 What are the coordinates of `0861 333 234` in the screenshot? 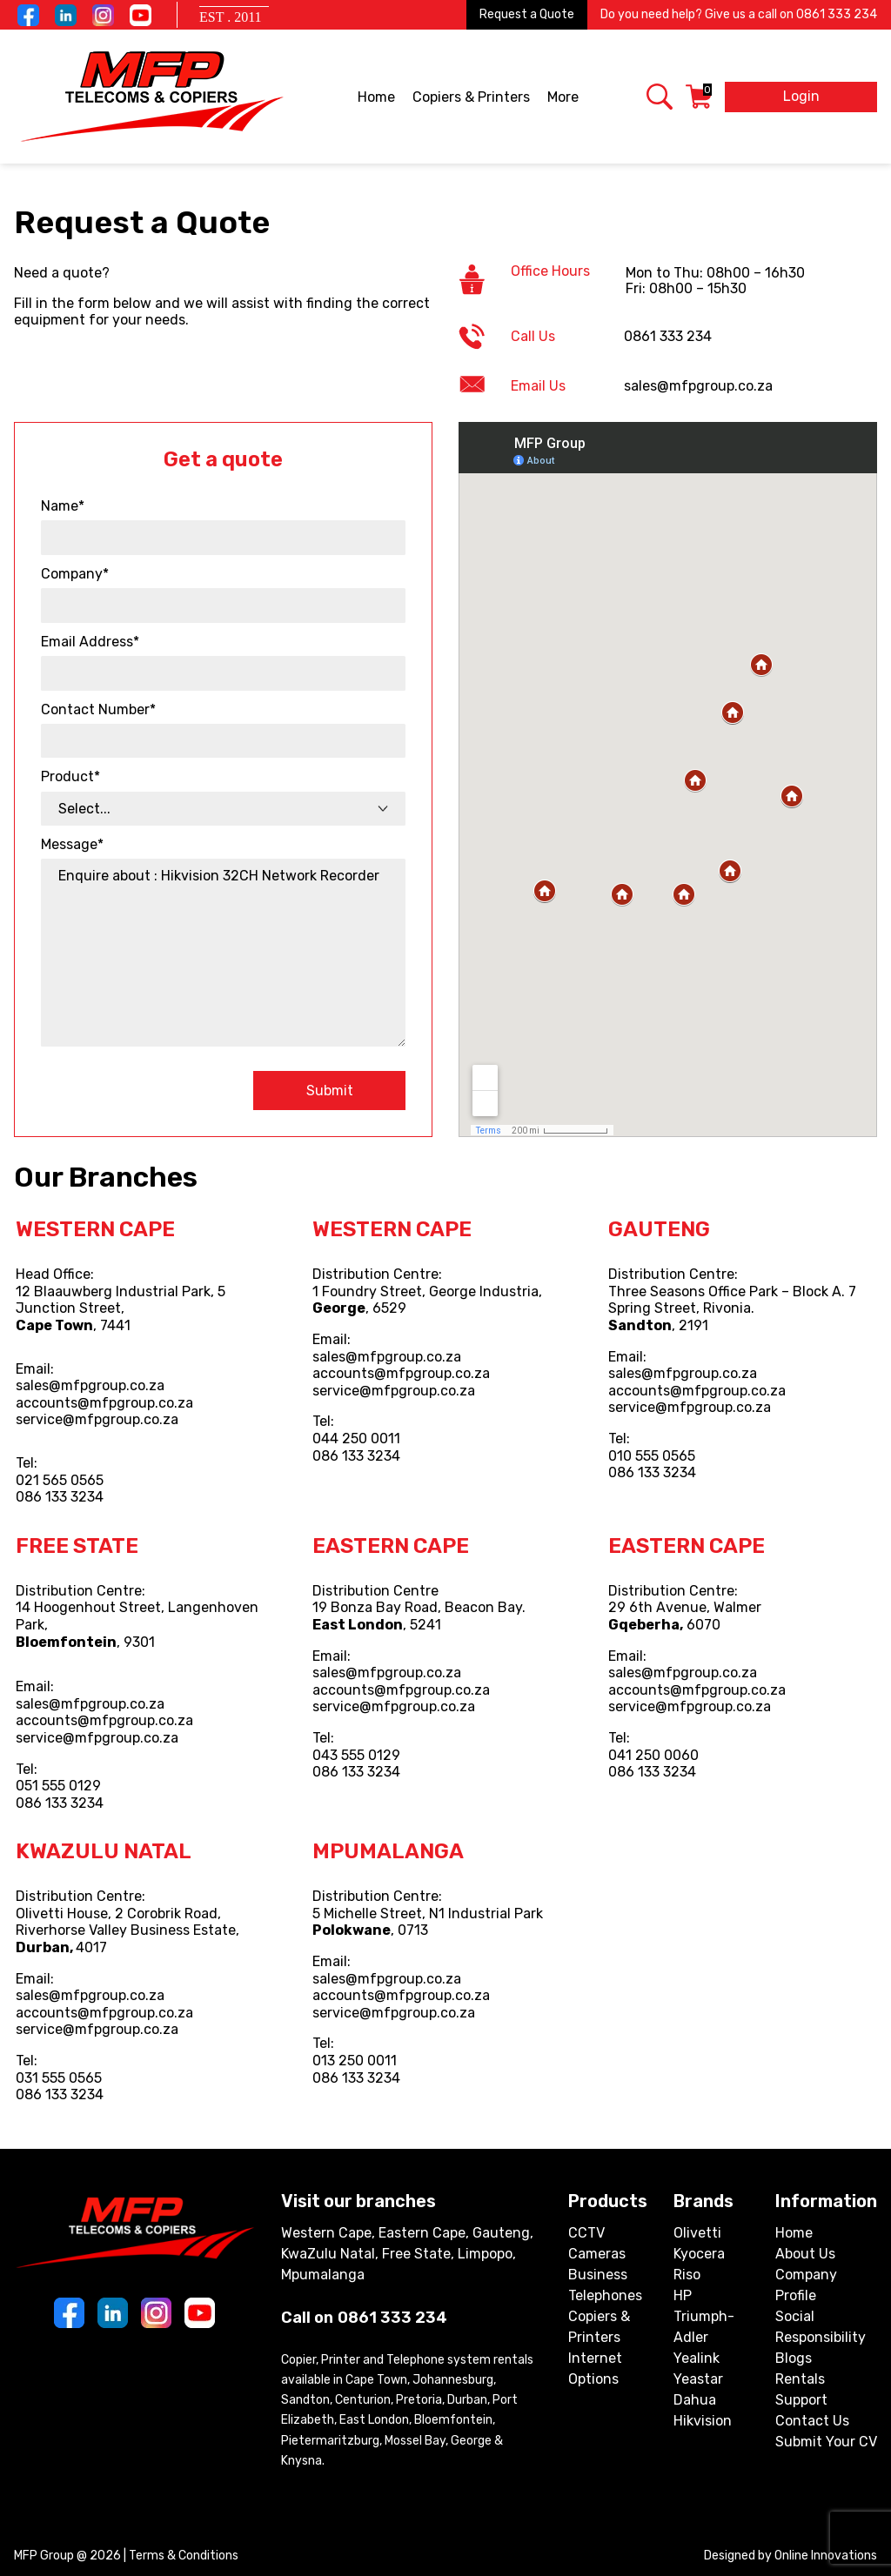 It's located at (836, 14).